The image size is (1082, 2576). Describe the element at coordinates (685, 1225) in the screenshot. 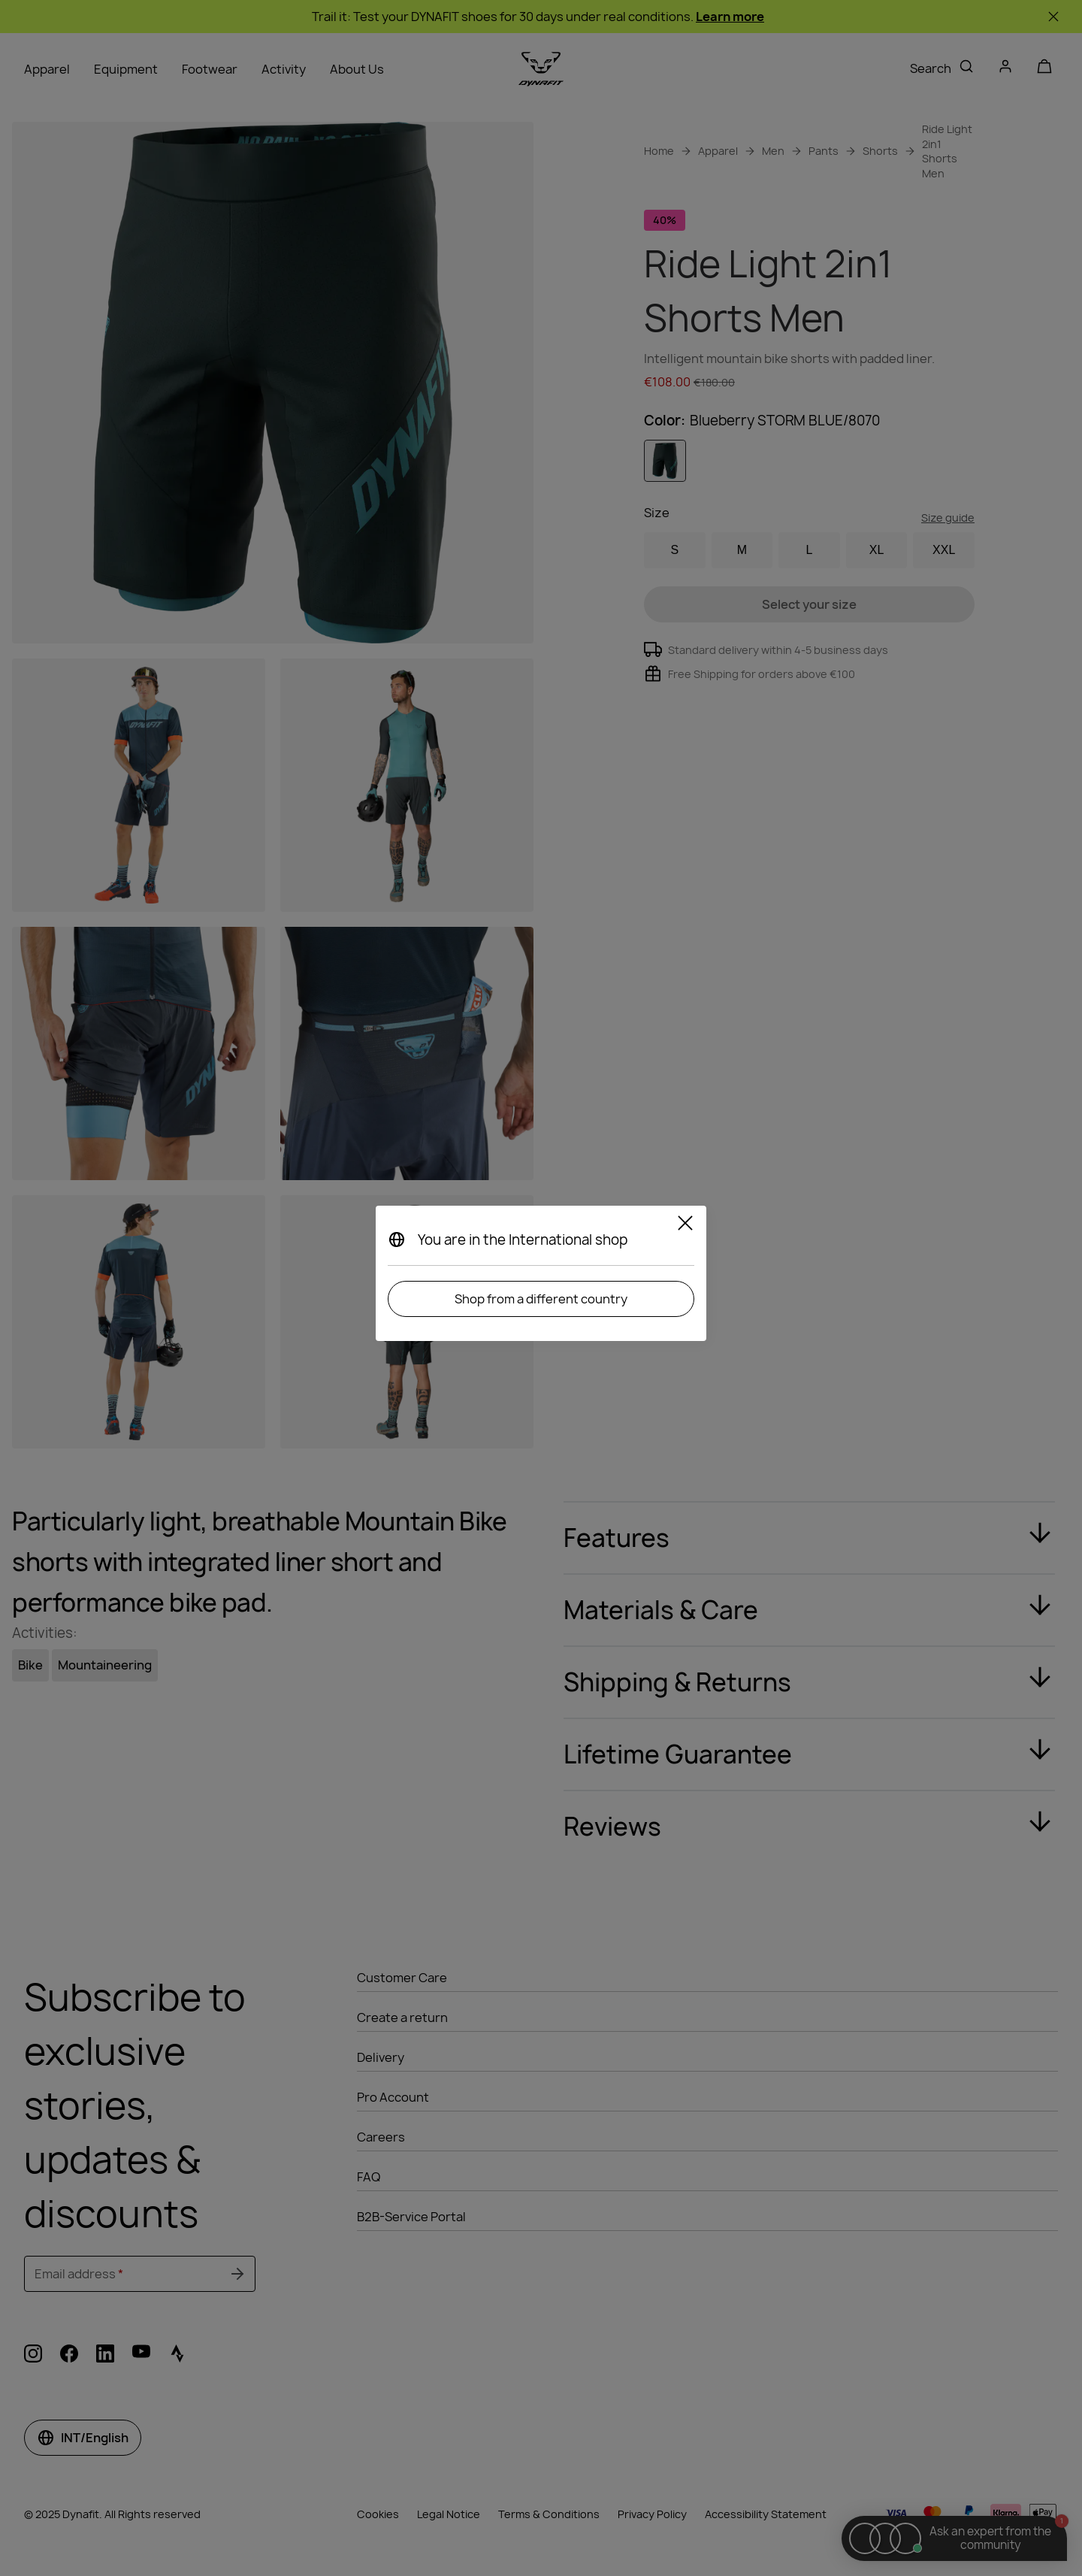

I see `[Close]` at that location.